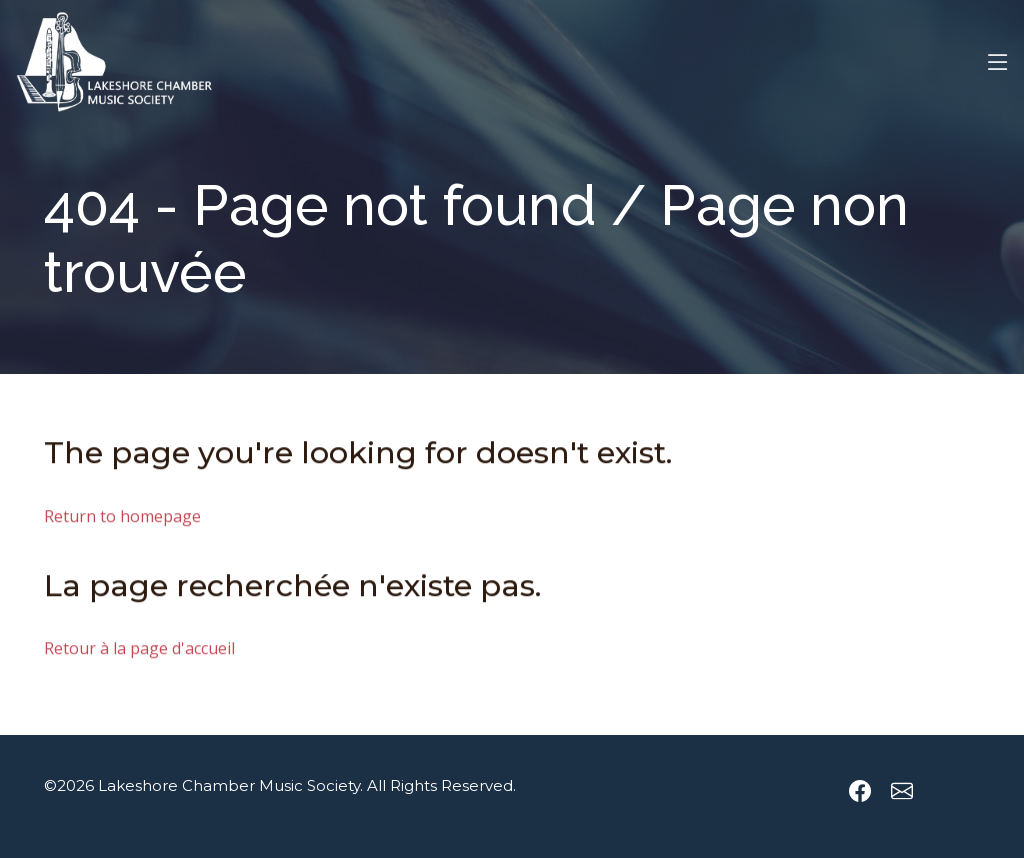  I want to click on Retour à la page d'accueil, so click(139, 651).